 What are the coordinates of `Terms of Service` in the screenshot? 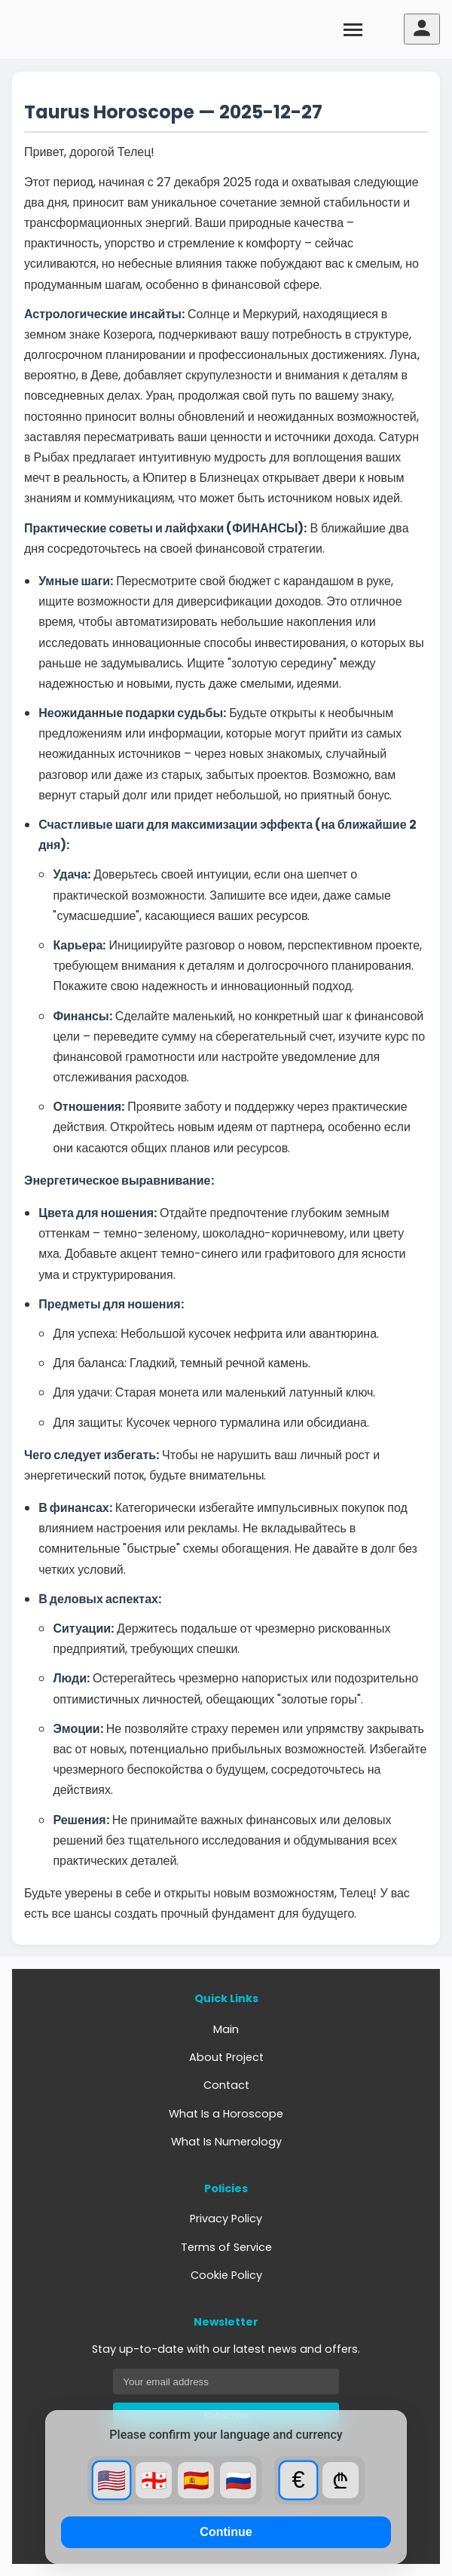 It's located at (226, 2247).